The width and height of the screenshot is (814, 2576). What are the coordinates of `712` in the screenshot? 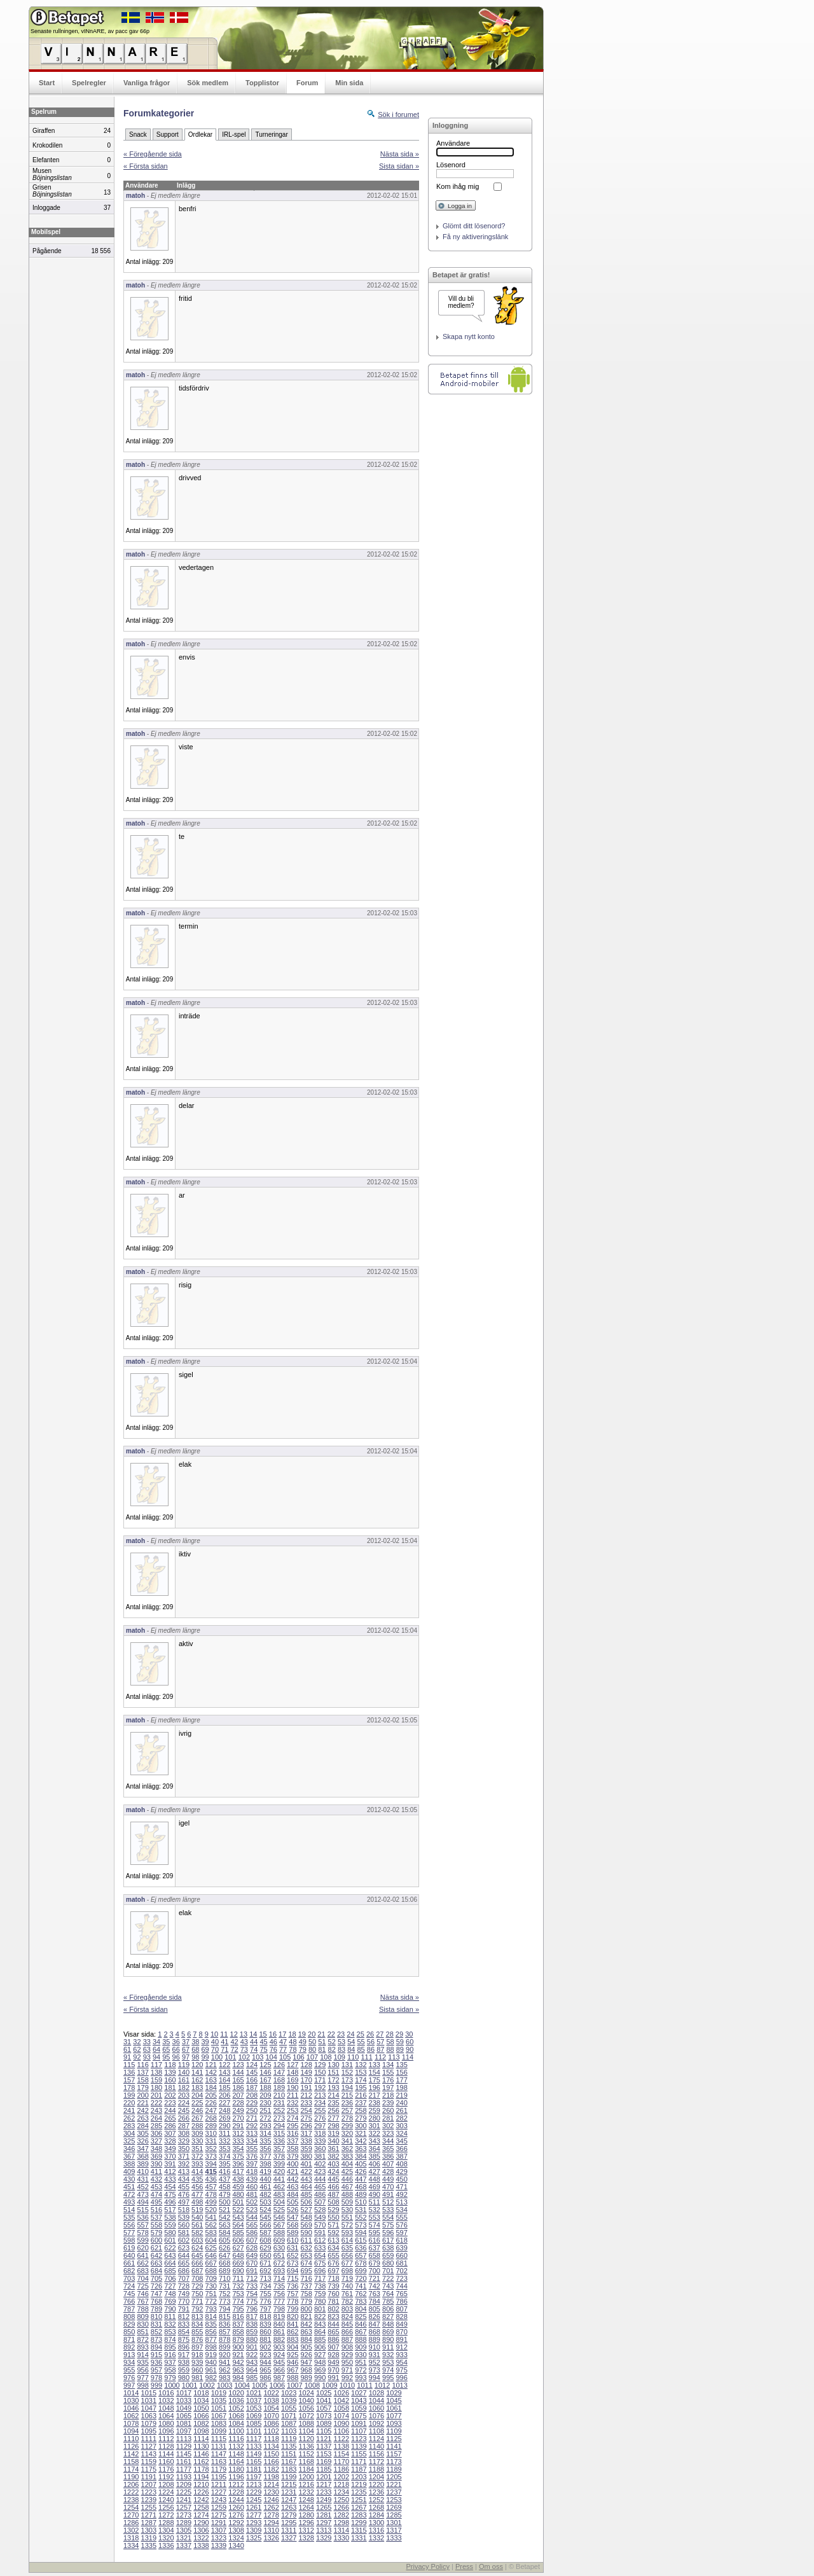 It's located at (252, 2278).